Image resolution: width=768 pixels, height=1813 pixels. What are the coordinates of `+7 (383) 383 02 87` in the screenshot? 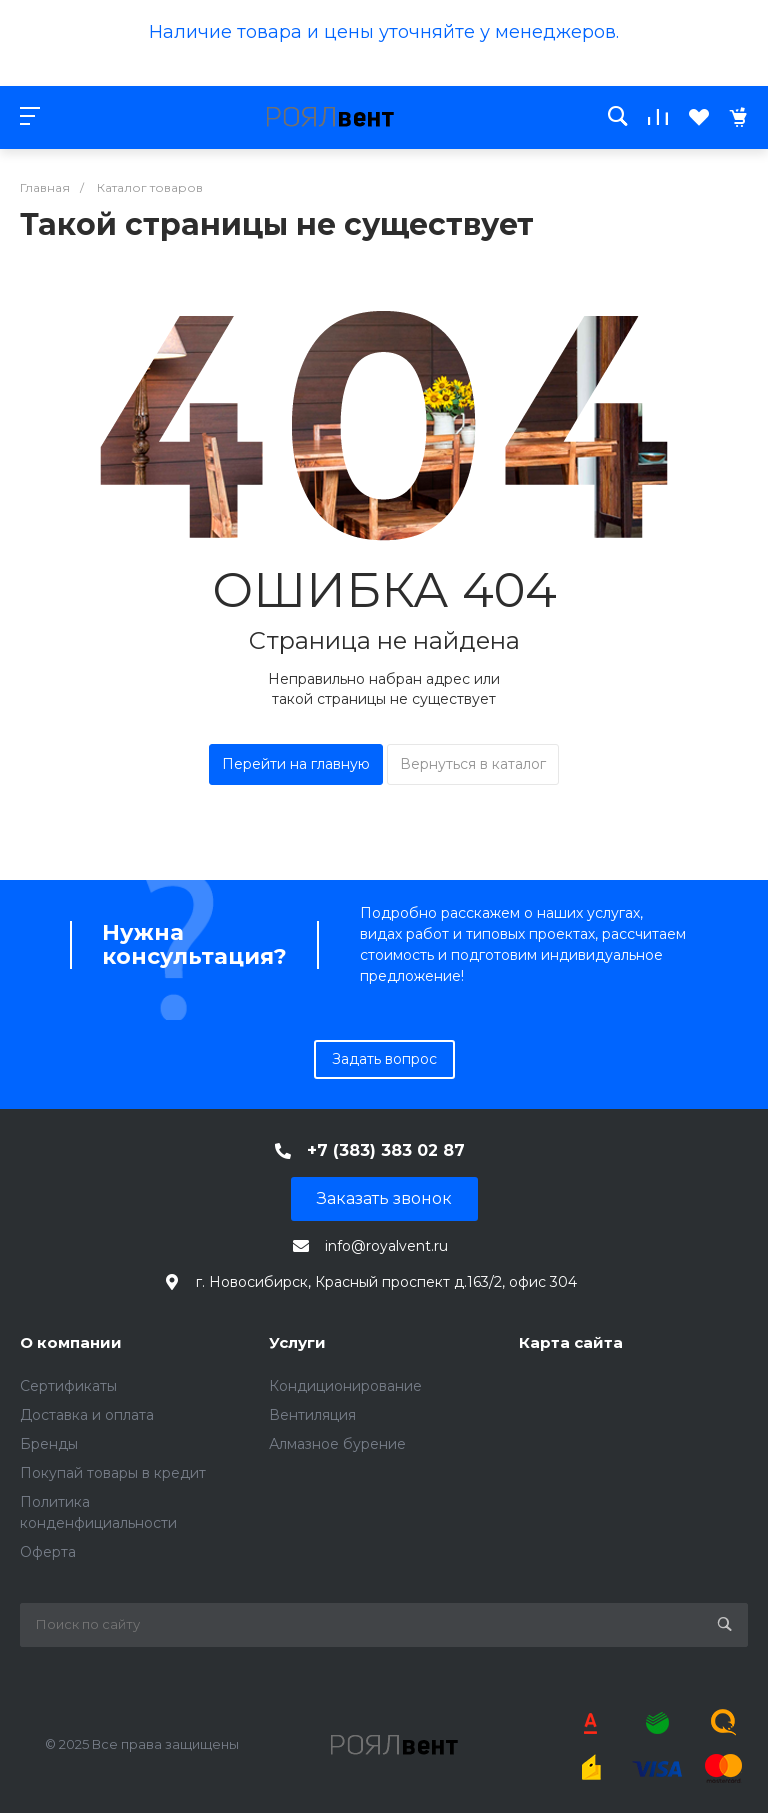 It's located at (386, 1150).